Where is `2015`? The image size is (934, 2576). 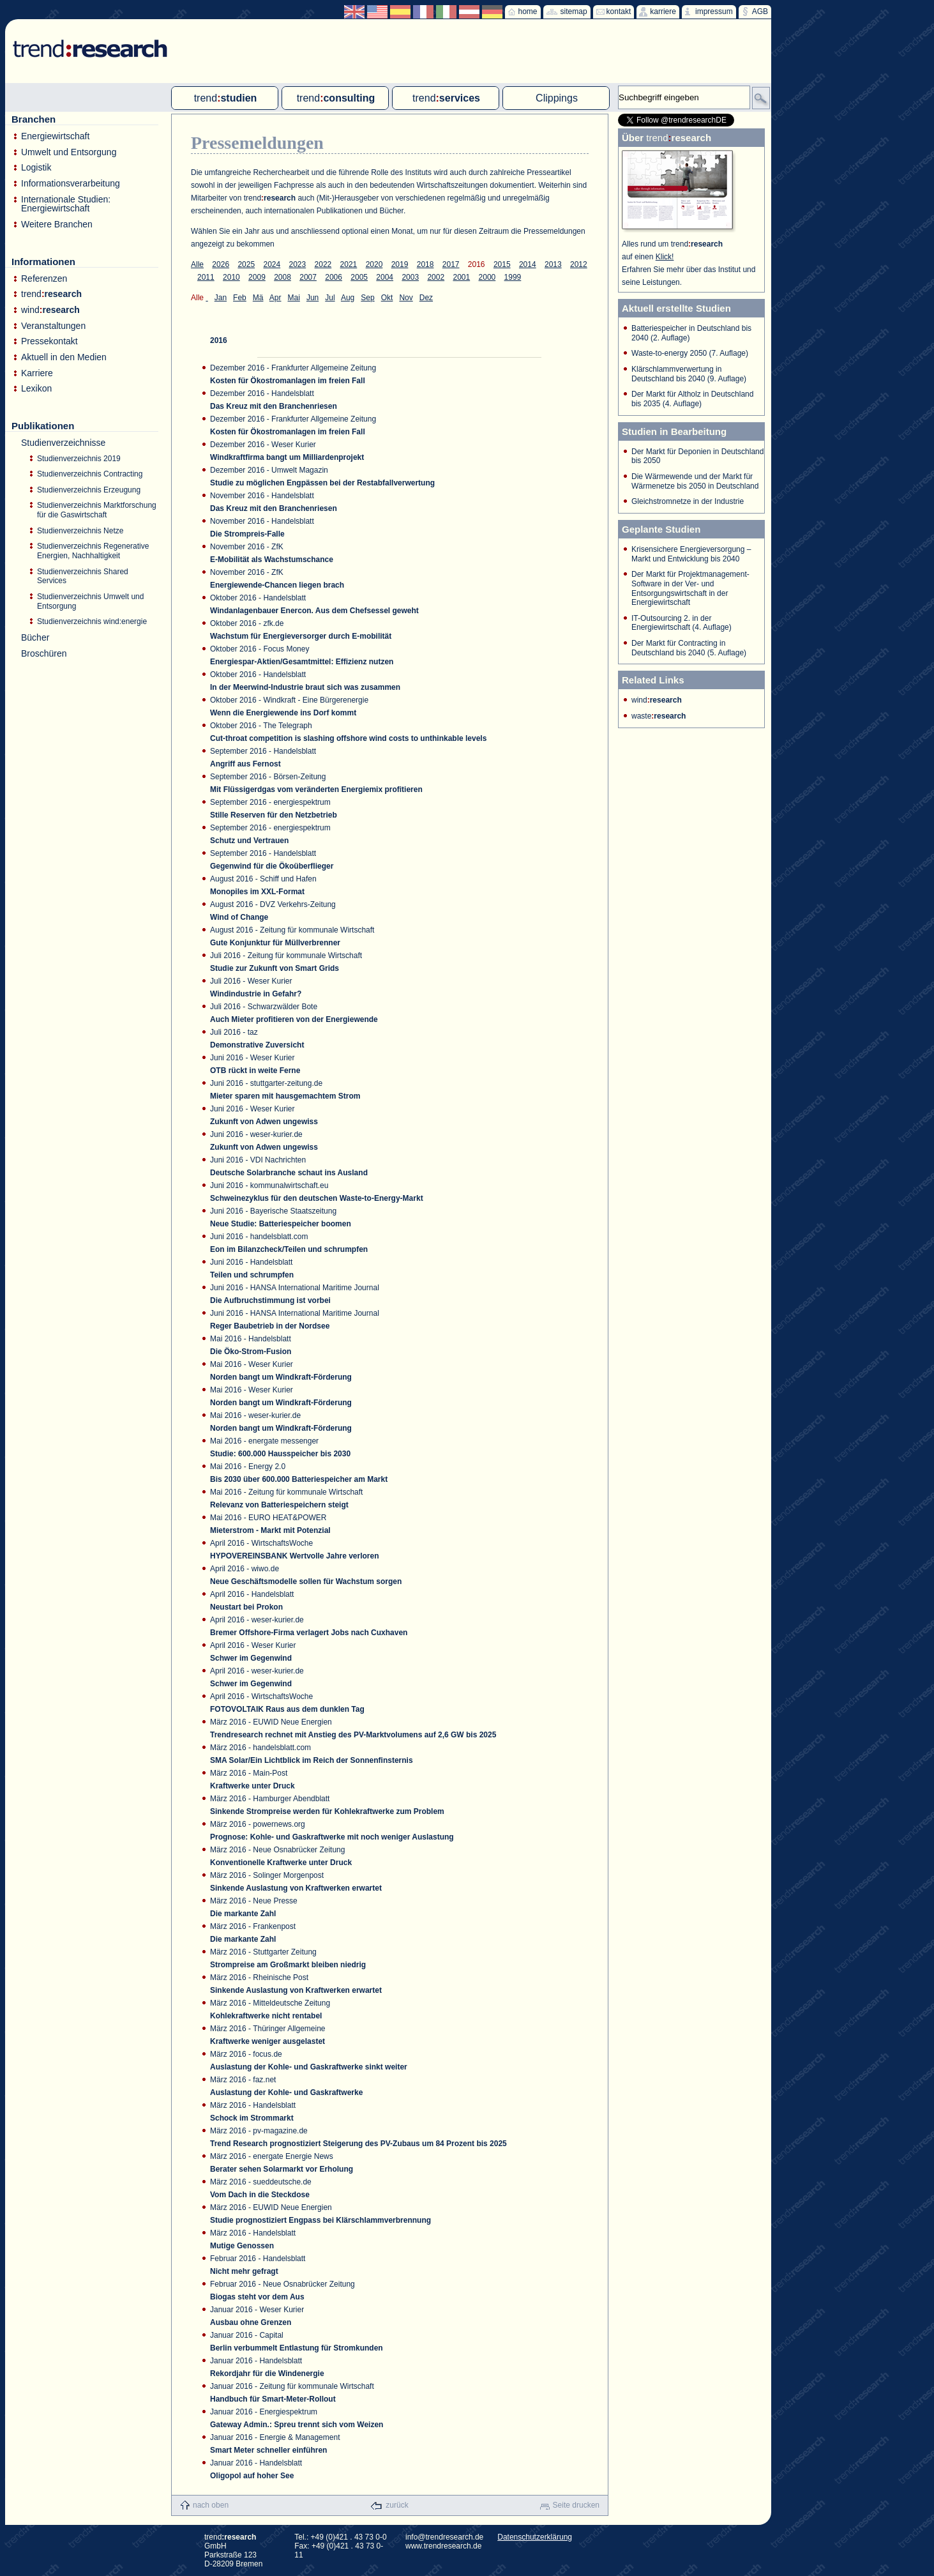
2015 is located at coordinates (502, 264).